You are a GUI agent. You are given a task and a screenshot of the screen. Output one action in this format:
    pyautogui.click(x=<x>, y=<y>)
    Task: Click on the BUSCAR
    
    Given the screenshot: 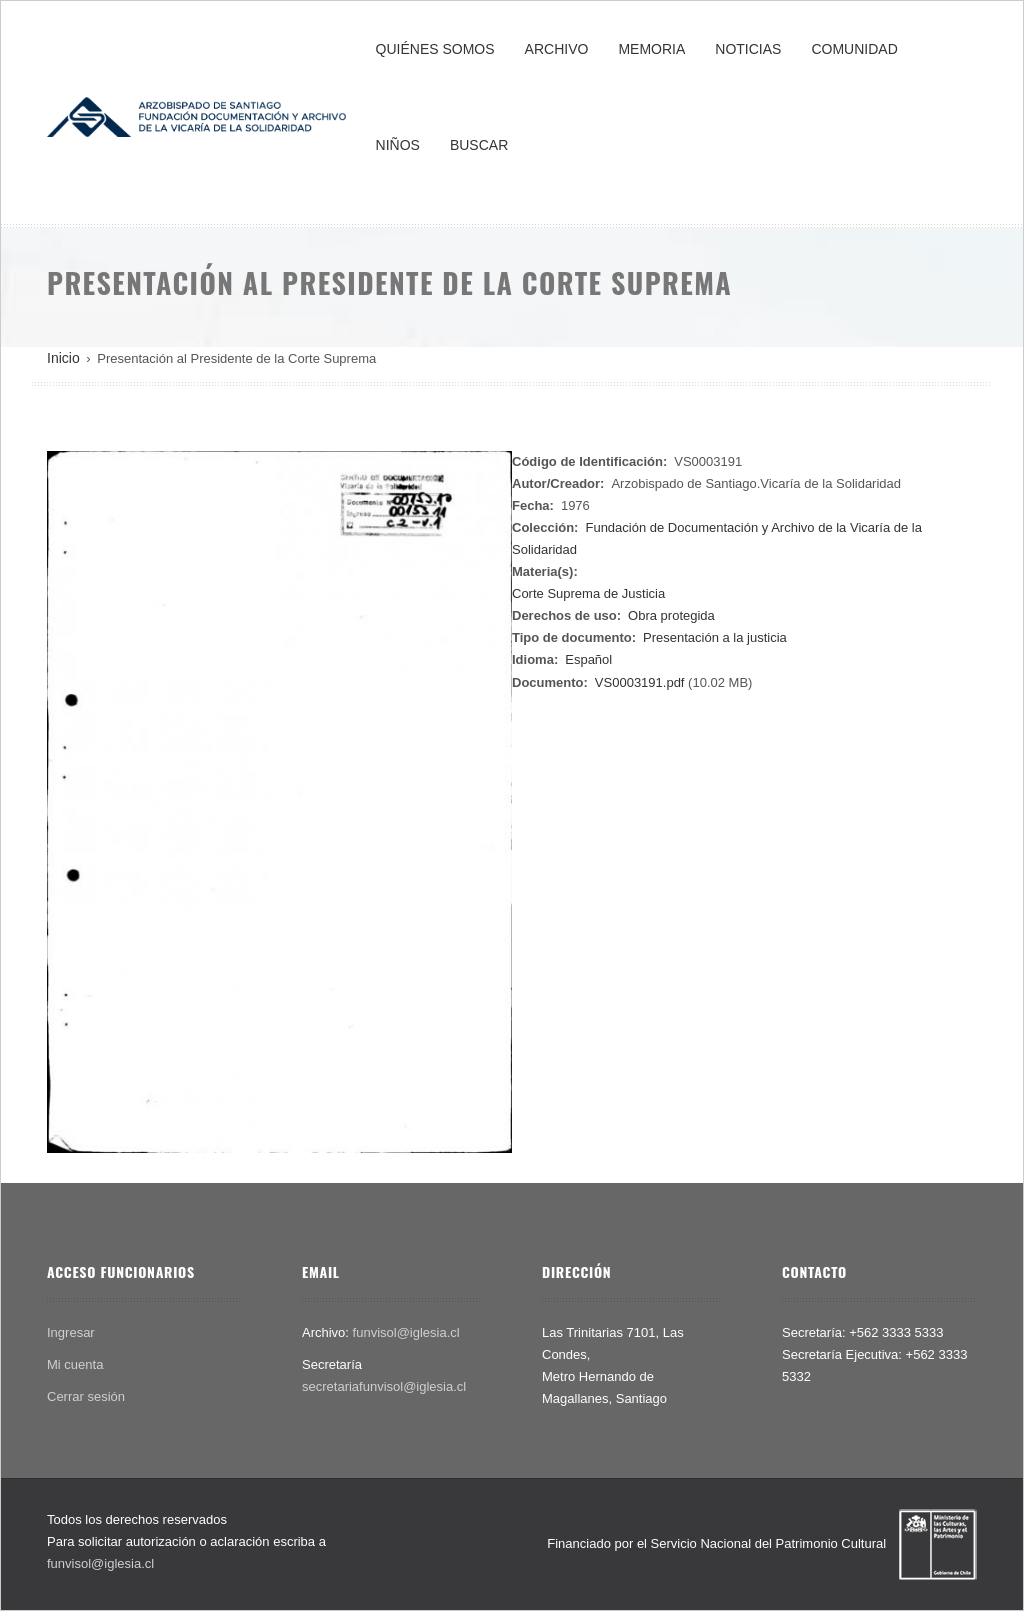 What is the action you would take?
    pyautogui.click(x=479, y=145)
    